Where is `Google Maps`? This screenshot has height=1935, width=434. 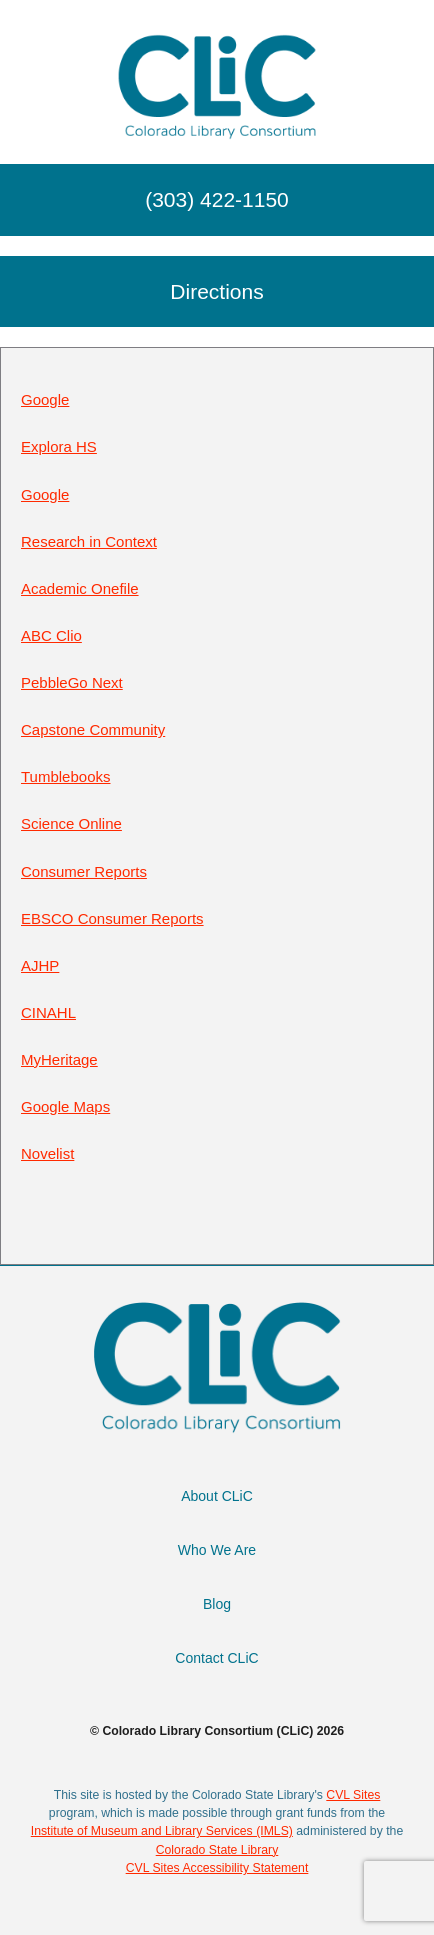 Google Maps is located at coordinates (65, 1106).